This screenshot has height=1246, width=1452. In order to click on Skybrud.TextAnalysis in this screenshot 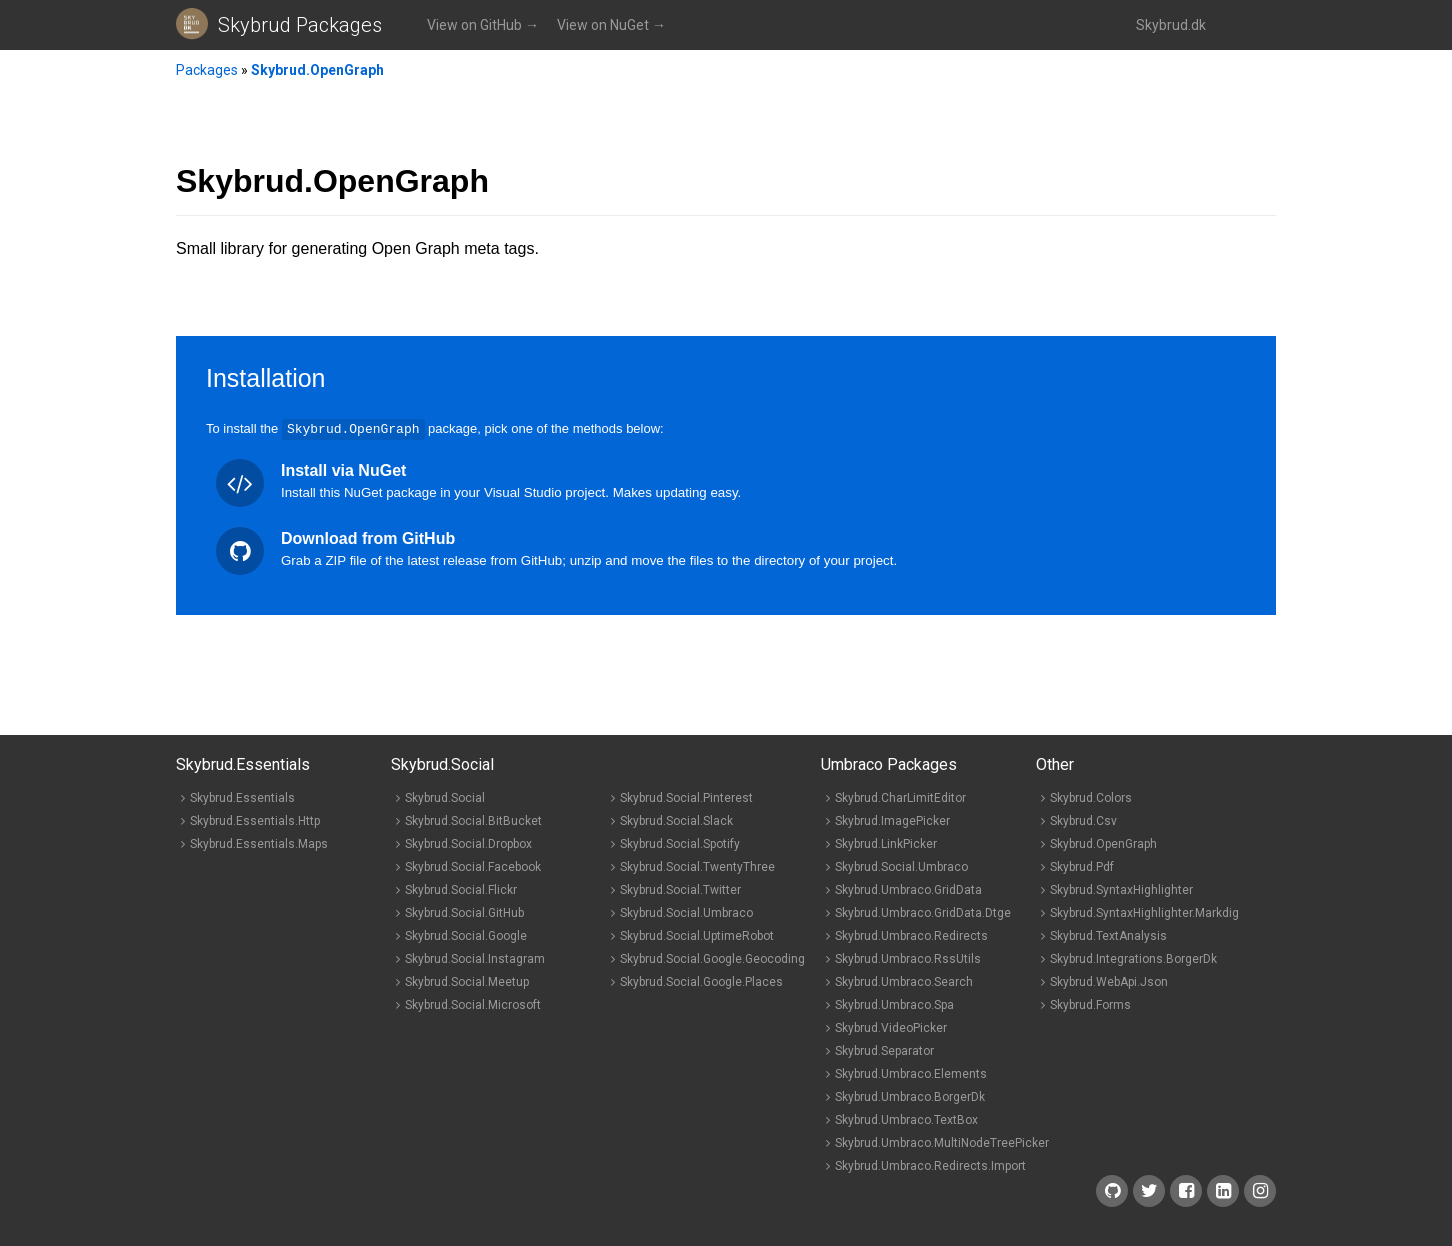, I will do `click(1108, 935)`.